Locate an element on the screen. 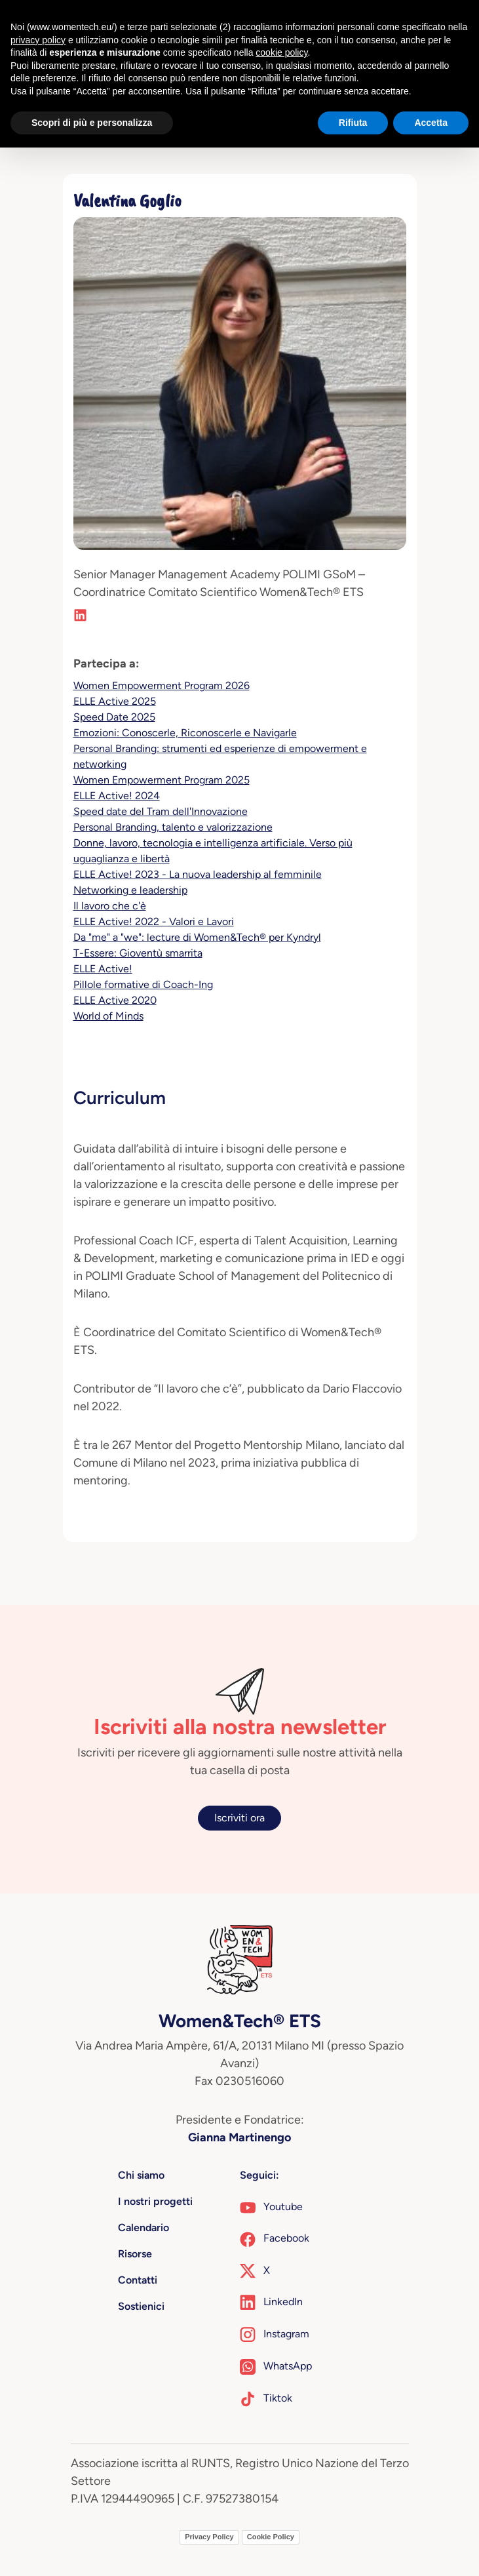  Da "me" a "we": lecture di Women&Tech® per Kyndryl is located at coordinates (197, 937).